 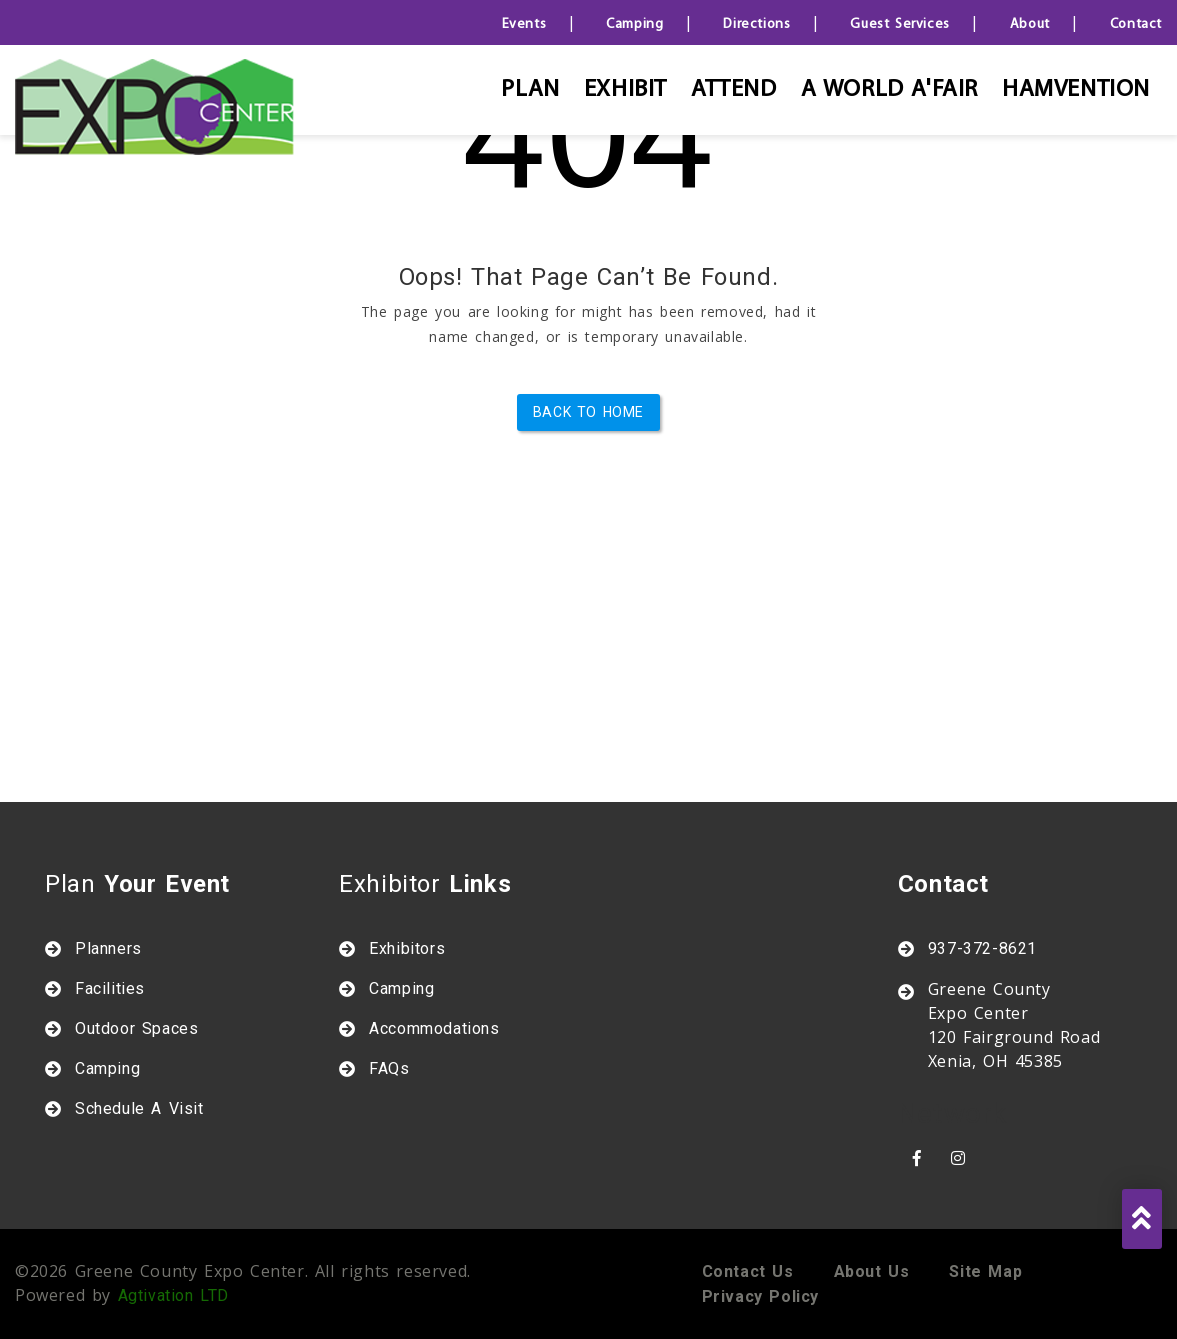 I want to click on Plan, so click(x=530, y=90).